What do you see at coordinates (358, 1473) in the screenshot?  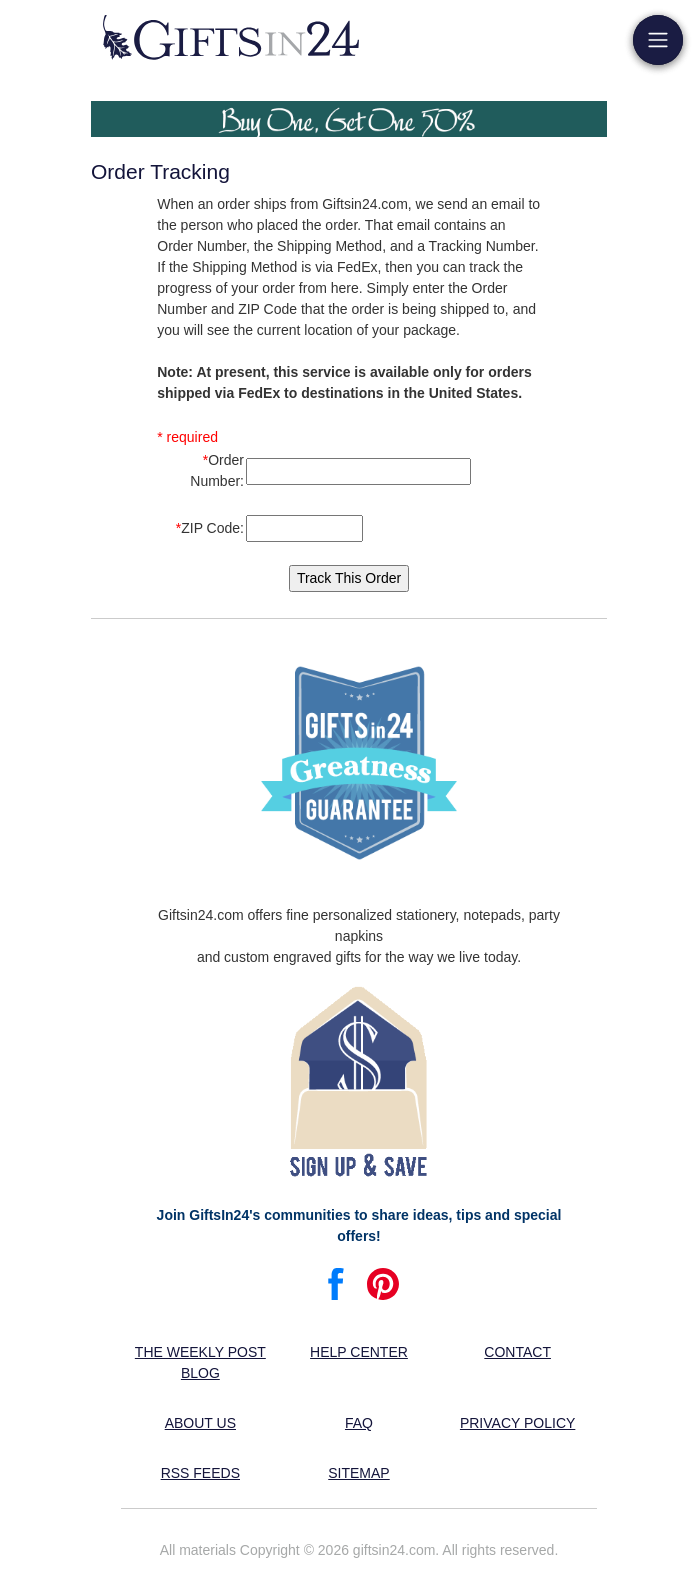 I see `Sitemap` at bounding box center [358, 1473].